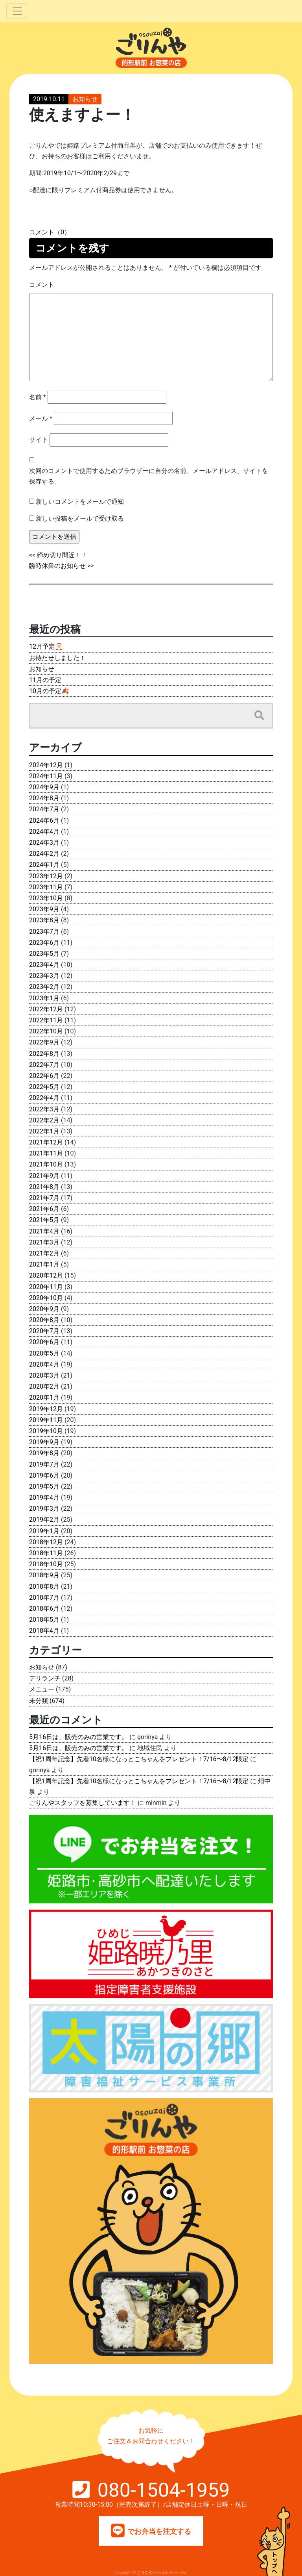 The image size is (302, 2576). Describe the element at coordinates (44, 798) in the screenshot. I see `2024年8月` at that location.